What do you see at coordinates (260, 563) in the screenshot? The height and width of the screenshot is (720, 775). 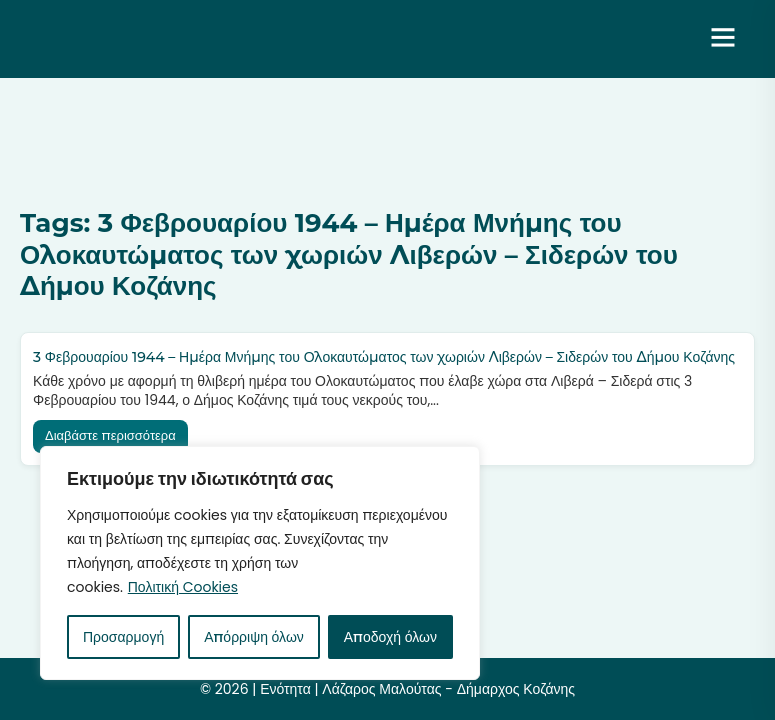 I see `[region]` at bounding box center [260, 563].